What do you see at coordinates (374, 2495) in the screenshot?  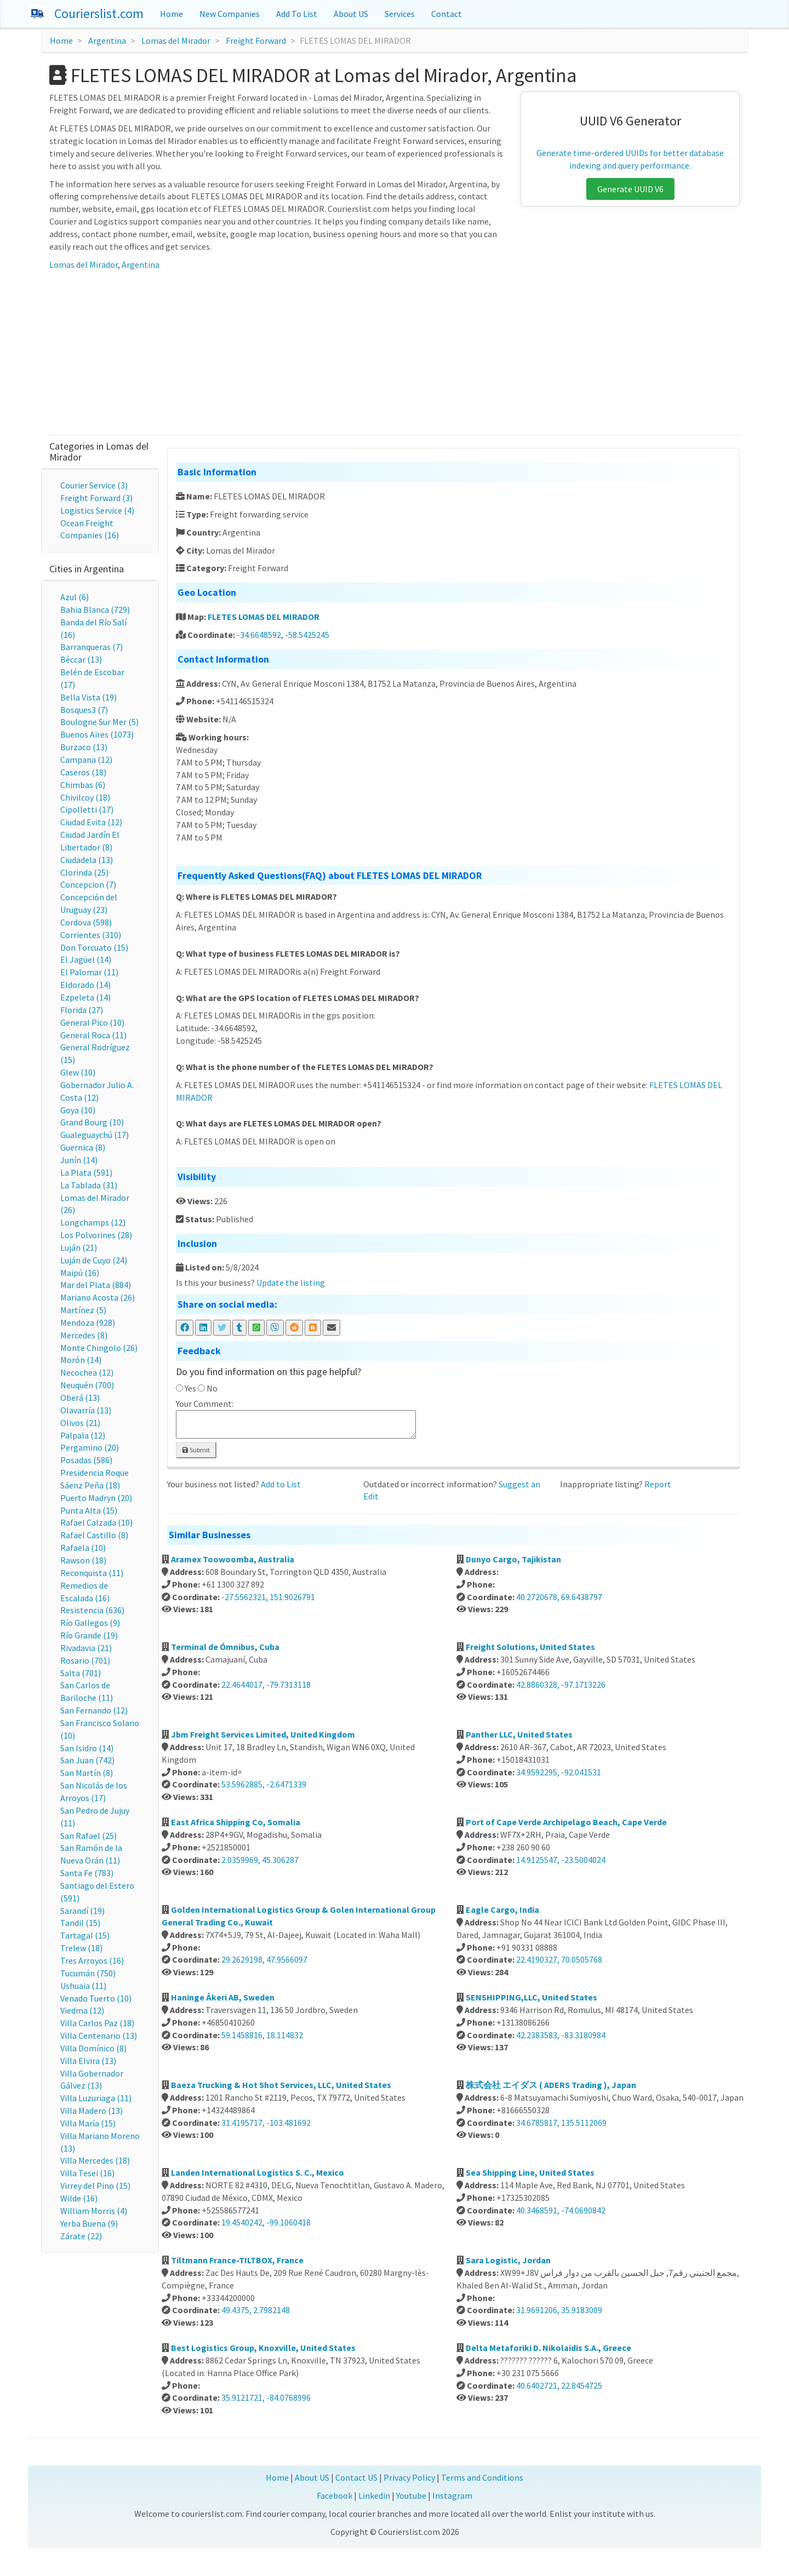 I see `Linkedin` at bounding box center [374, 2495].